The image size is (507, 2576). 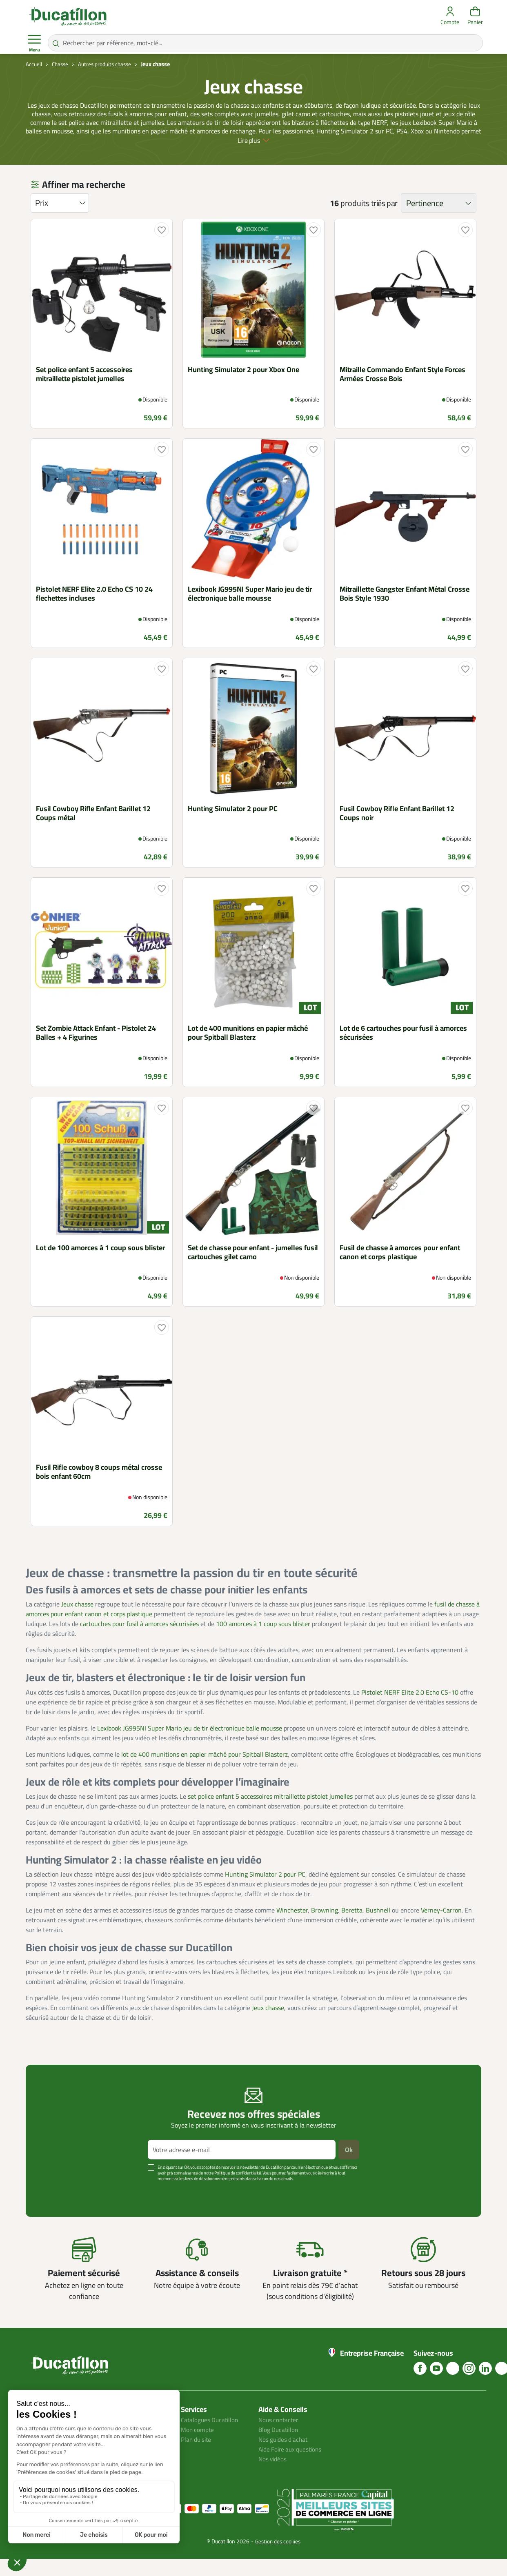 I want to click on Beretta, so click(x=351, y=1927).